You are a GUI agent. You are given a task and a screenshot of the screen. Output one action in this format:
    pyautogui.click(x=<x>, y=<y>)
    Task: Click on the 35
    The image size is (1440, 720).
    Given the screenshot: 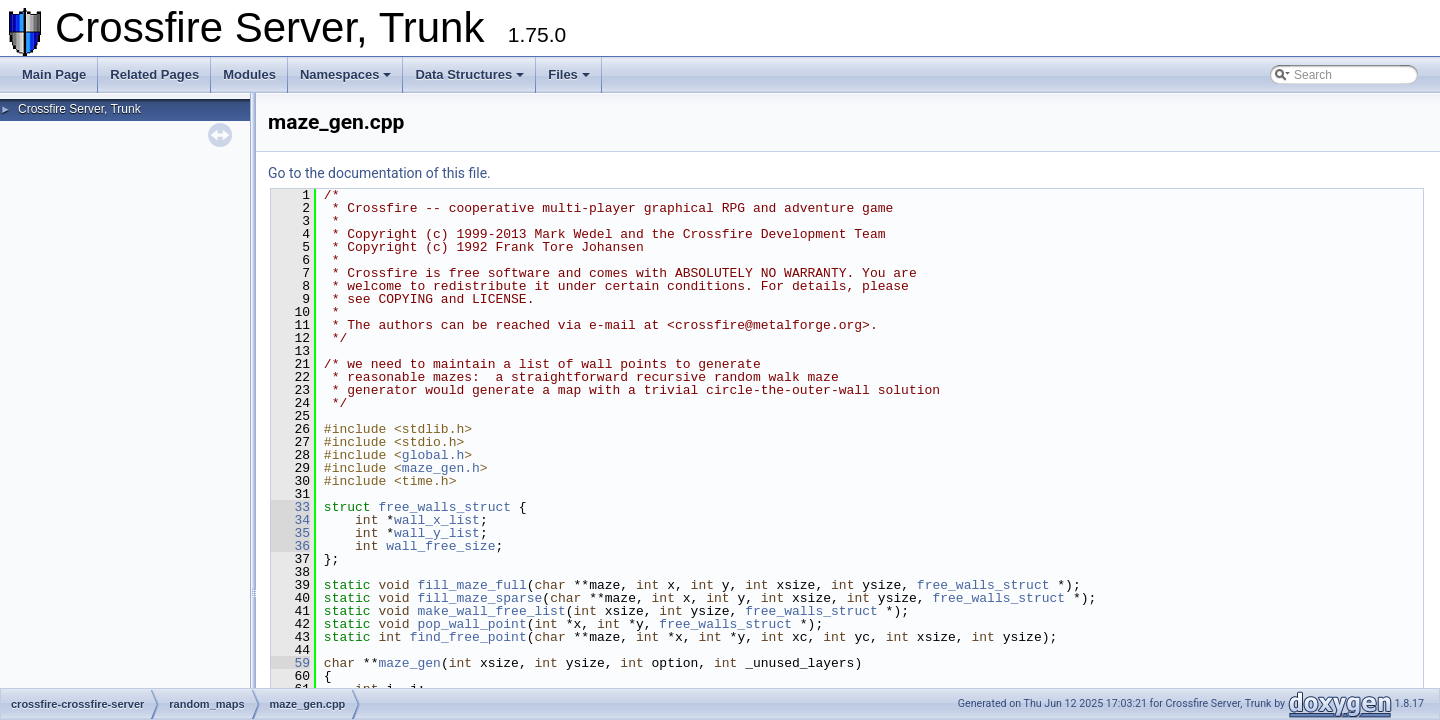 What is the action you would take?
    pyautogui.click(x=290, y=533)
    